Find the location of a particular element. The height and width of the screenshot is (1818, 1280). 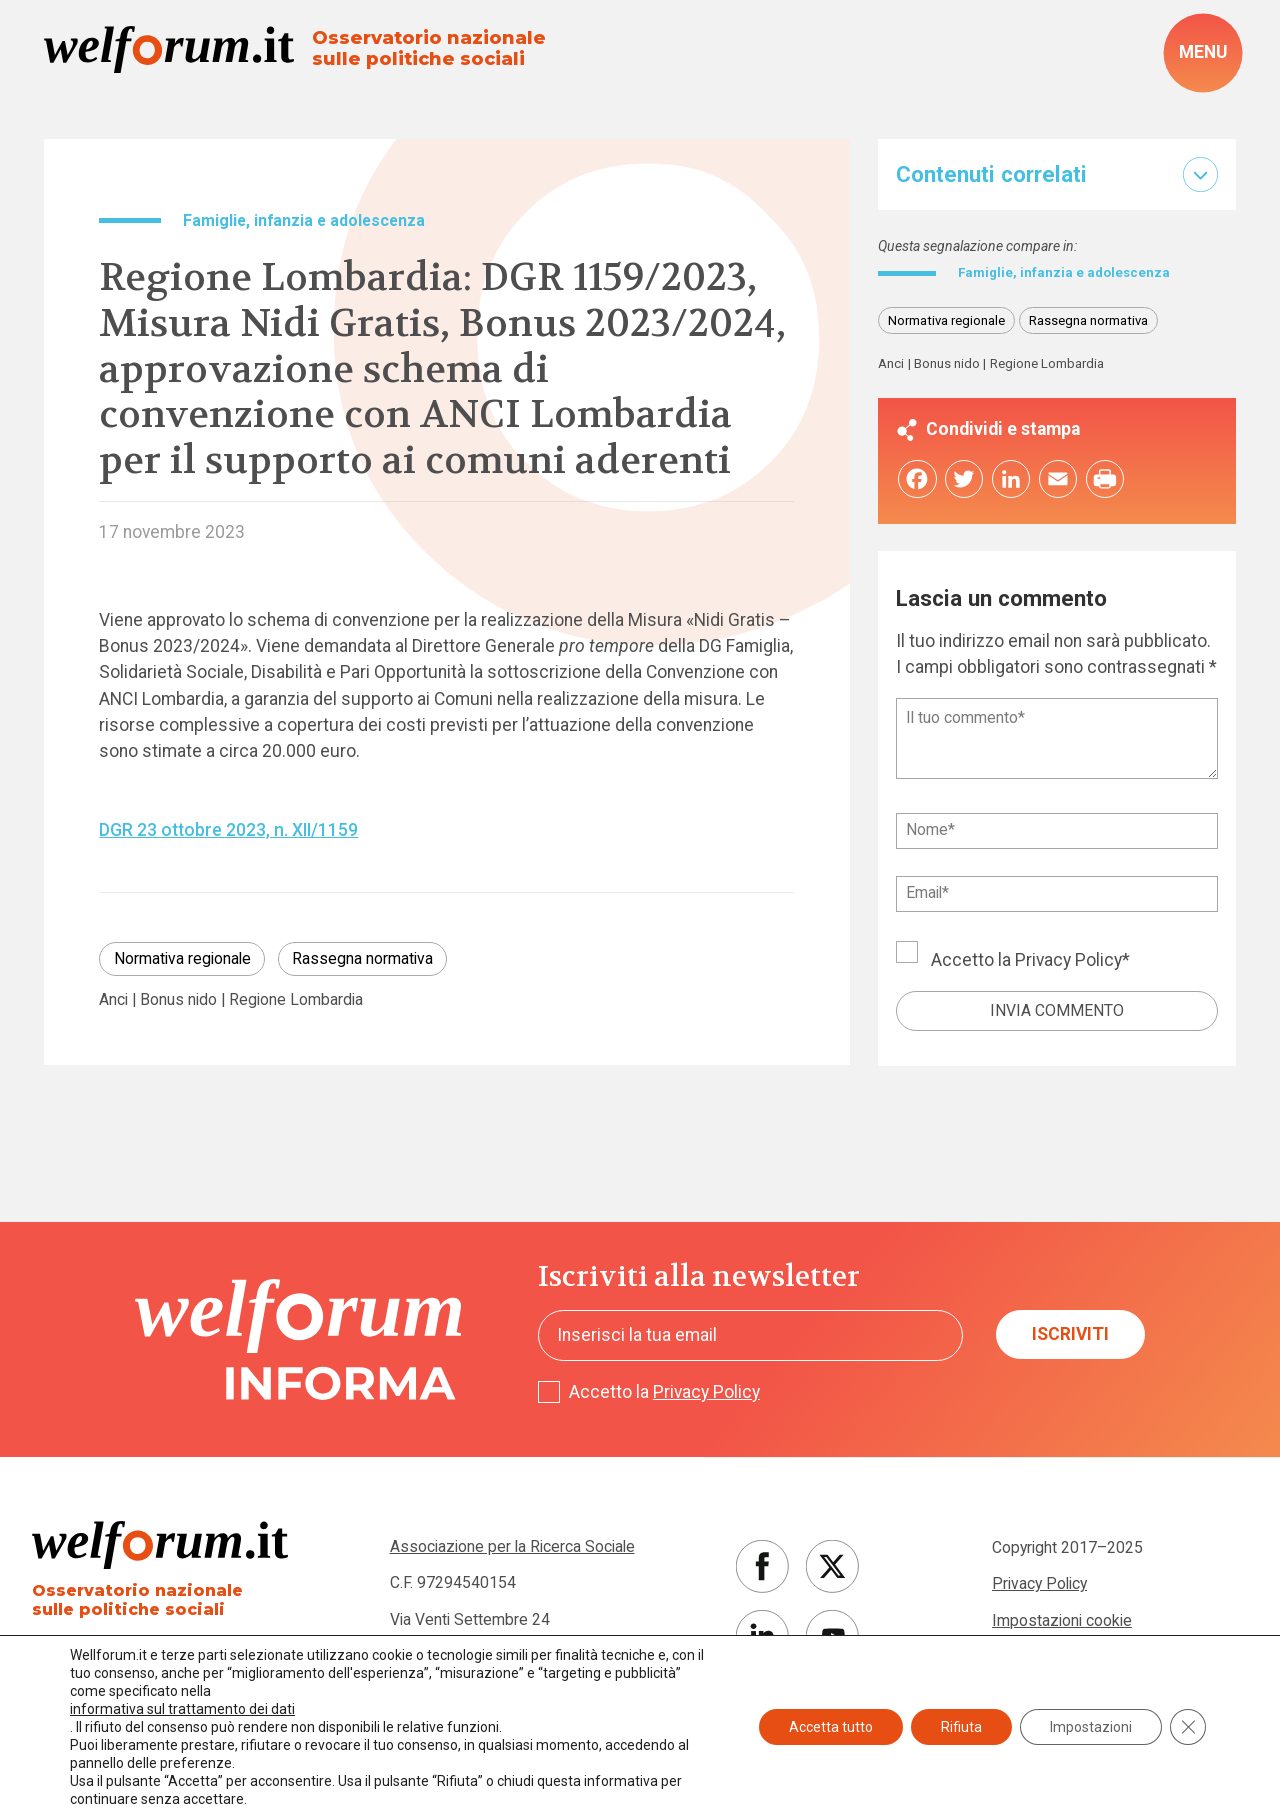

[open-menu] is located at coordinates (1203, 52).